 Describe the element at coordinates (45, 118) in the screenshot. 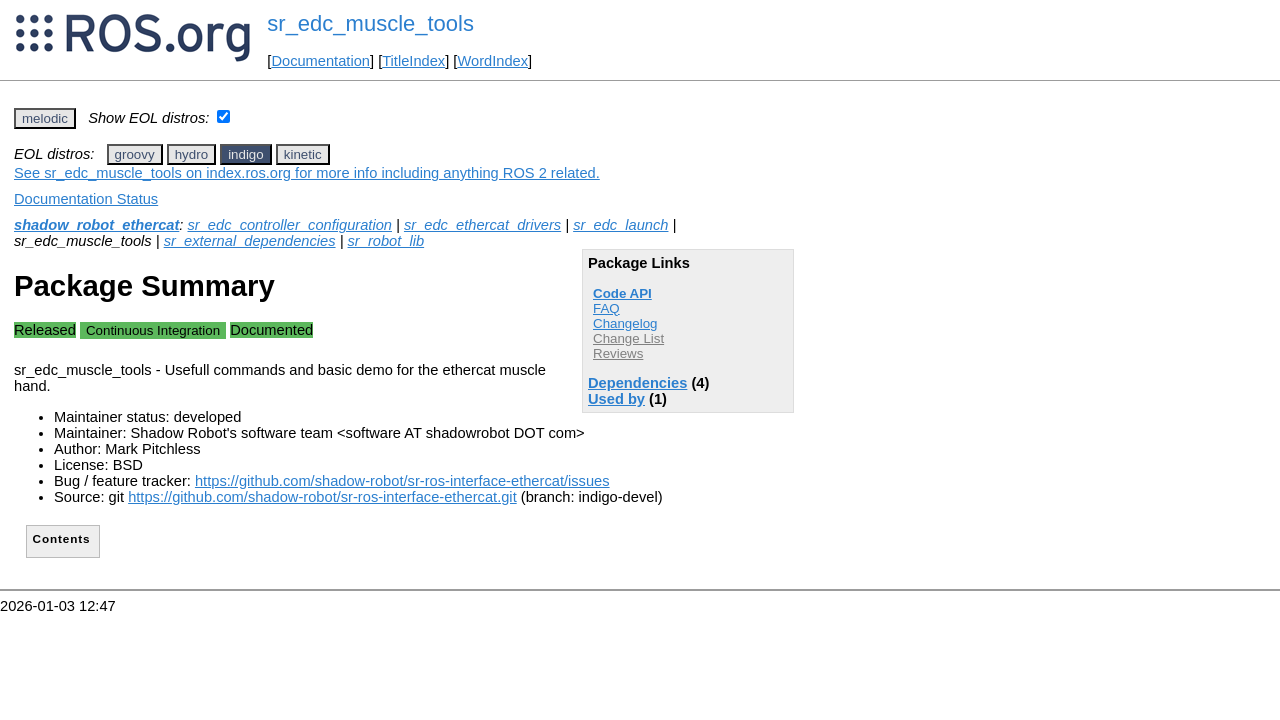

I see `melodic` at that location.